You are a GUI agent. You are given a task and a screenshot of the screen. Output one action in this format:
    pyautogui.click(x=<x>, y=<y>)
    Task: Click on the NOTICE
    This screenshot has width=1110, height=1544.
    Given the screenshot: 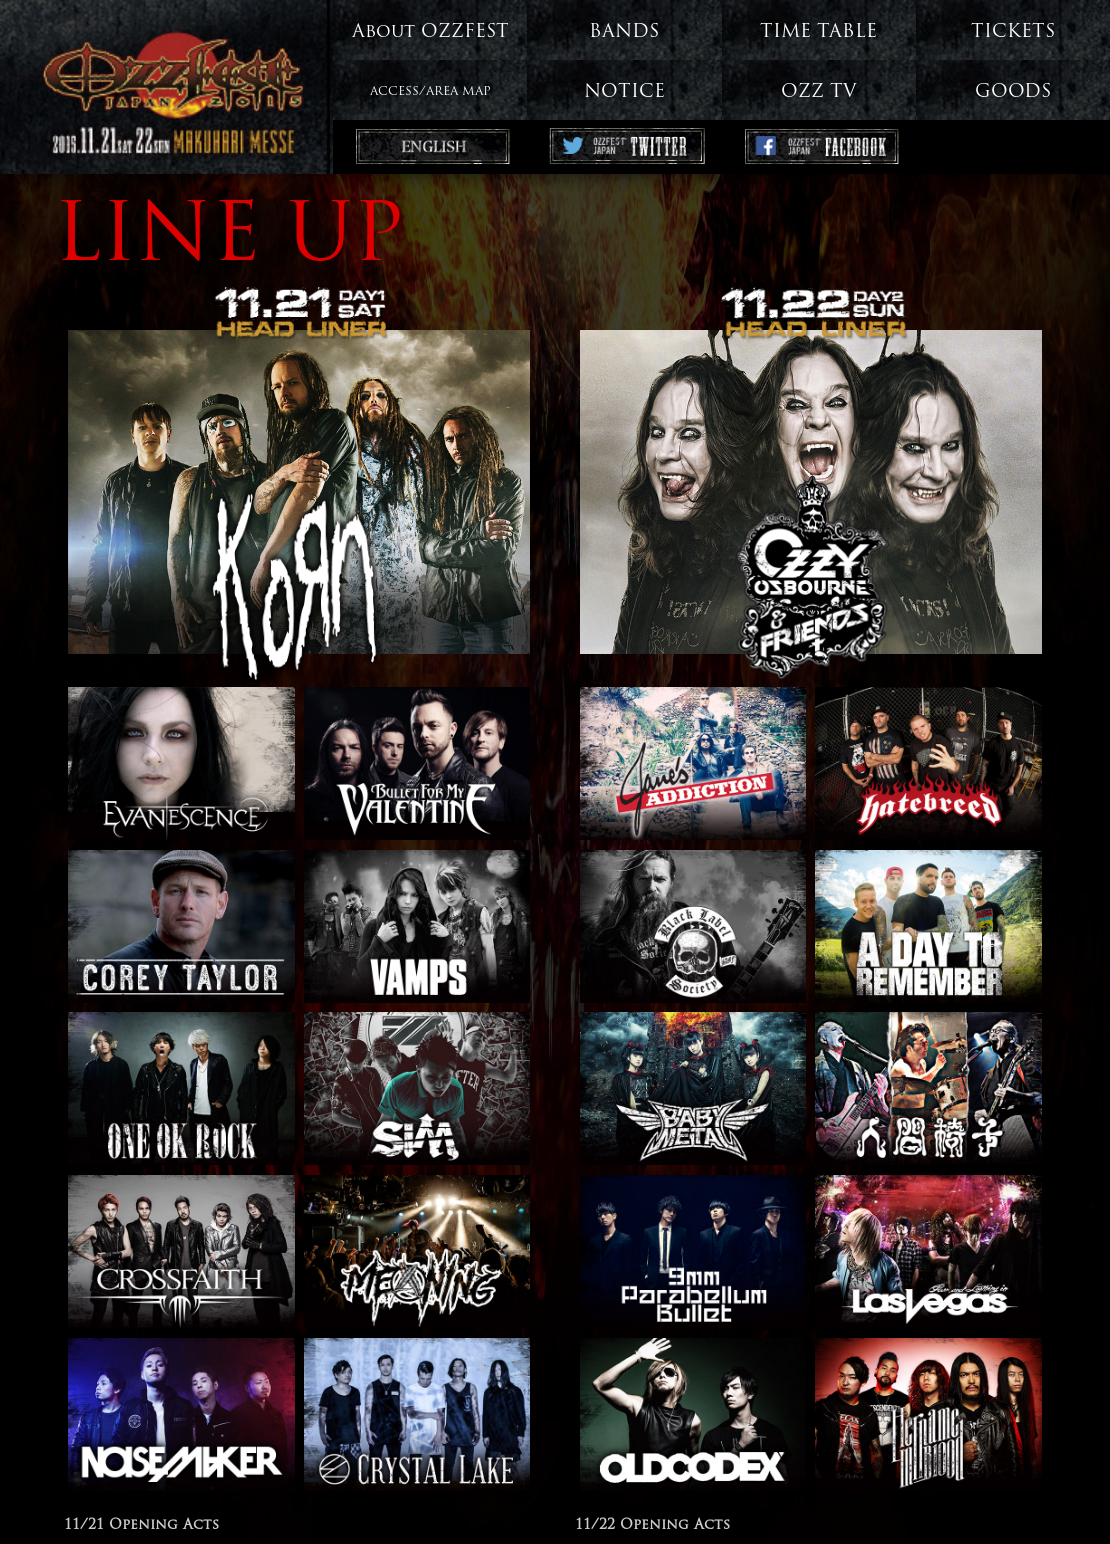 What is the action you would take?
    pyautogui.click(x=624, y=92)
    